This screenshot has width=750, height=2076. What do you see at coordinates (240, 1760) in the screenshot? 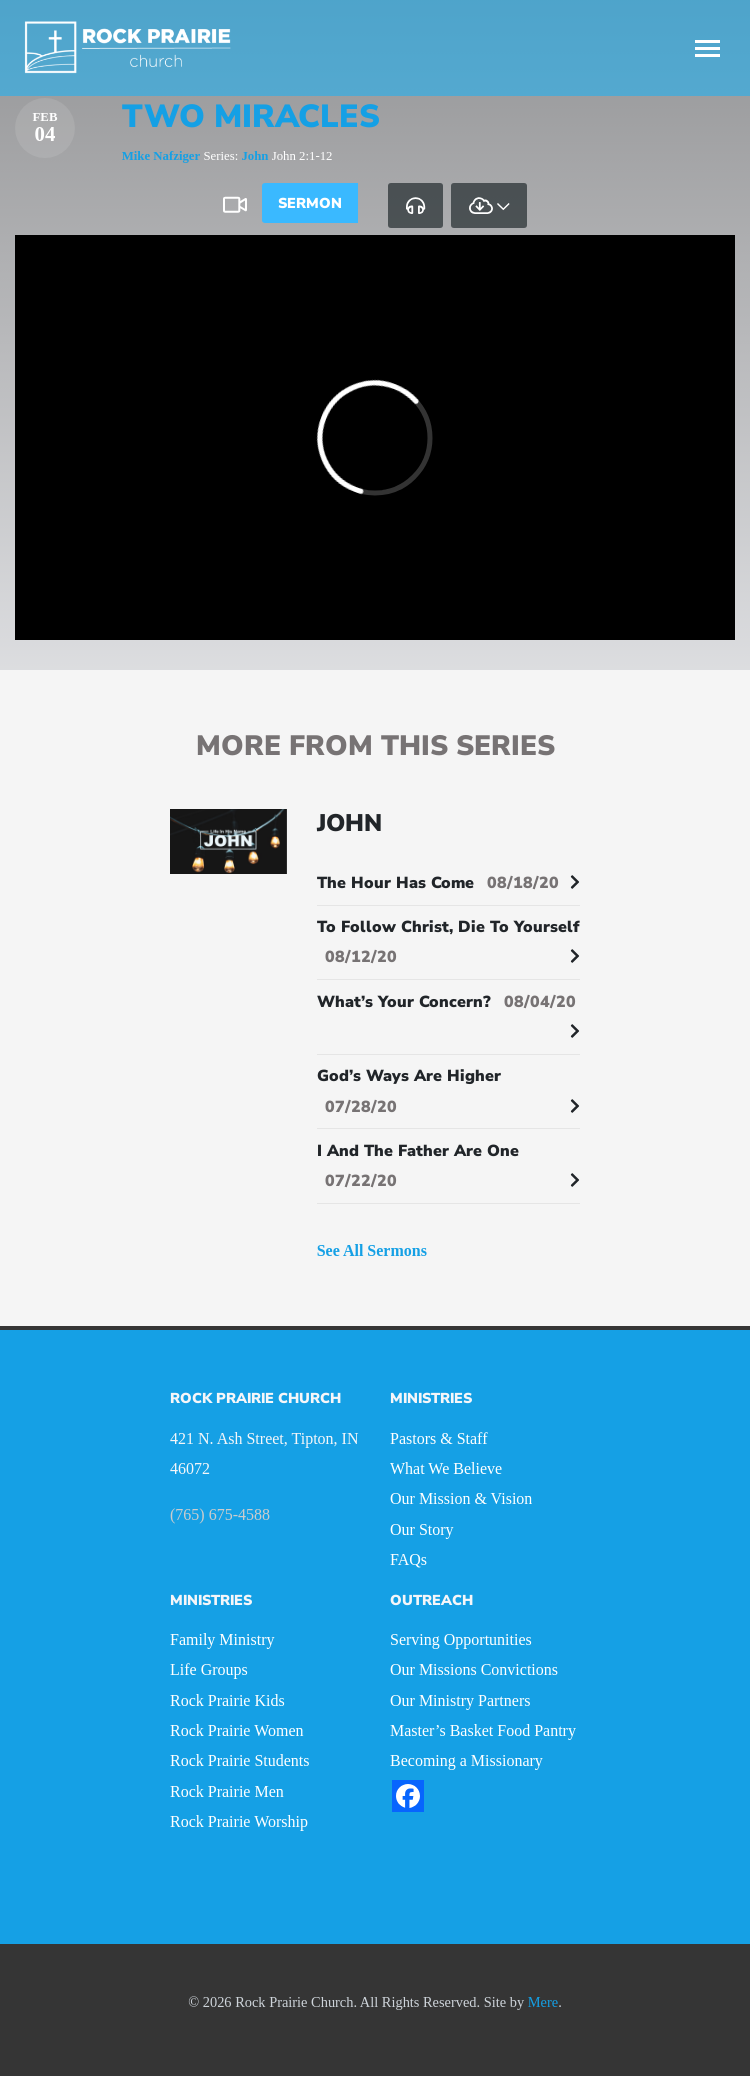
I see `Rock Prairie Students` at bounding box center [240, 1760].